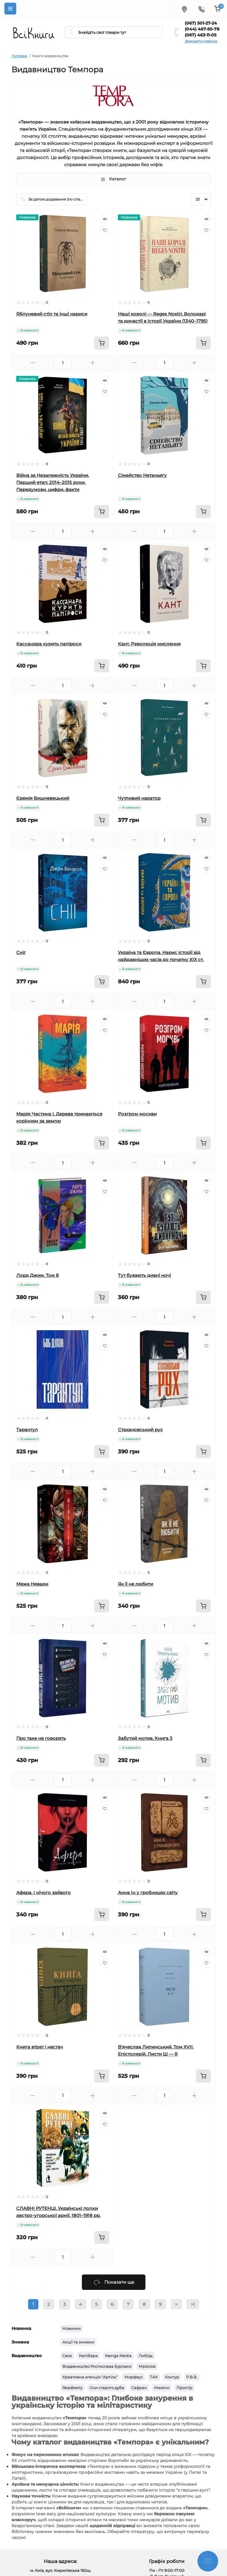 The width and height of the screenshot is (227, 2576). I want to click on Readberry, so click(72, 2387).